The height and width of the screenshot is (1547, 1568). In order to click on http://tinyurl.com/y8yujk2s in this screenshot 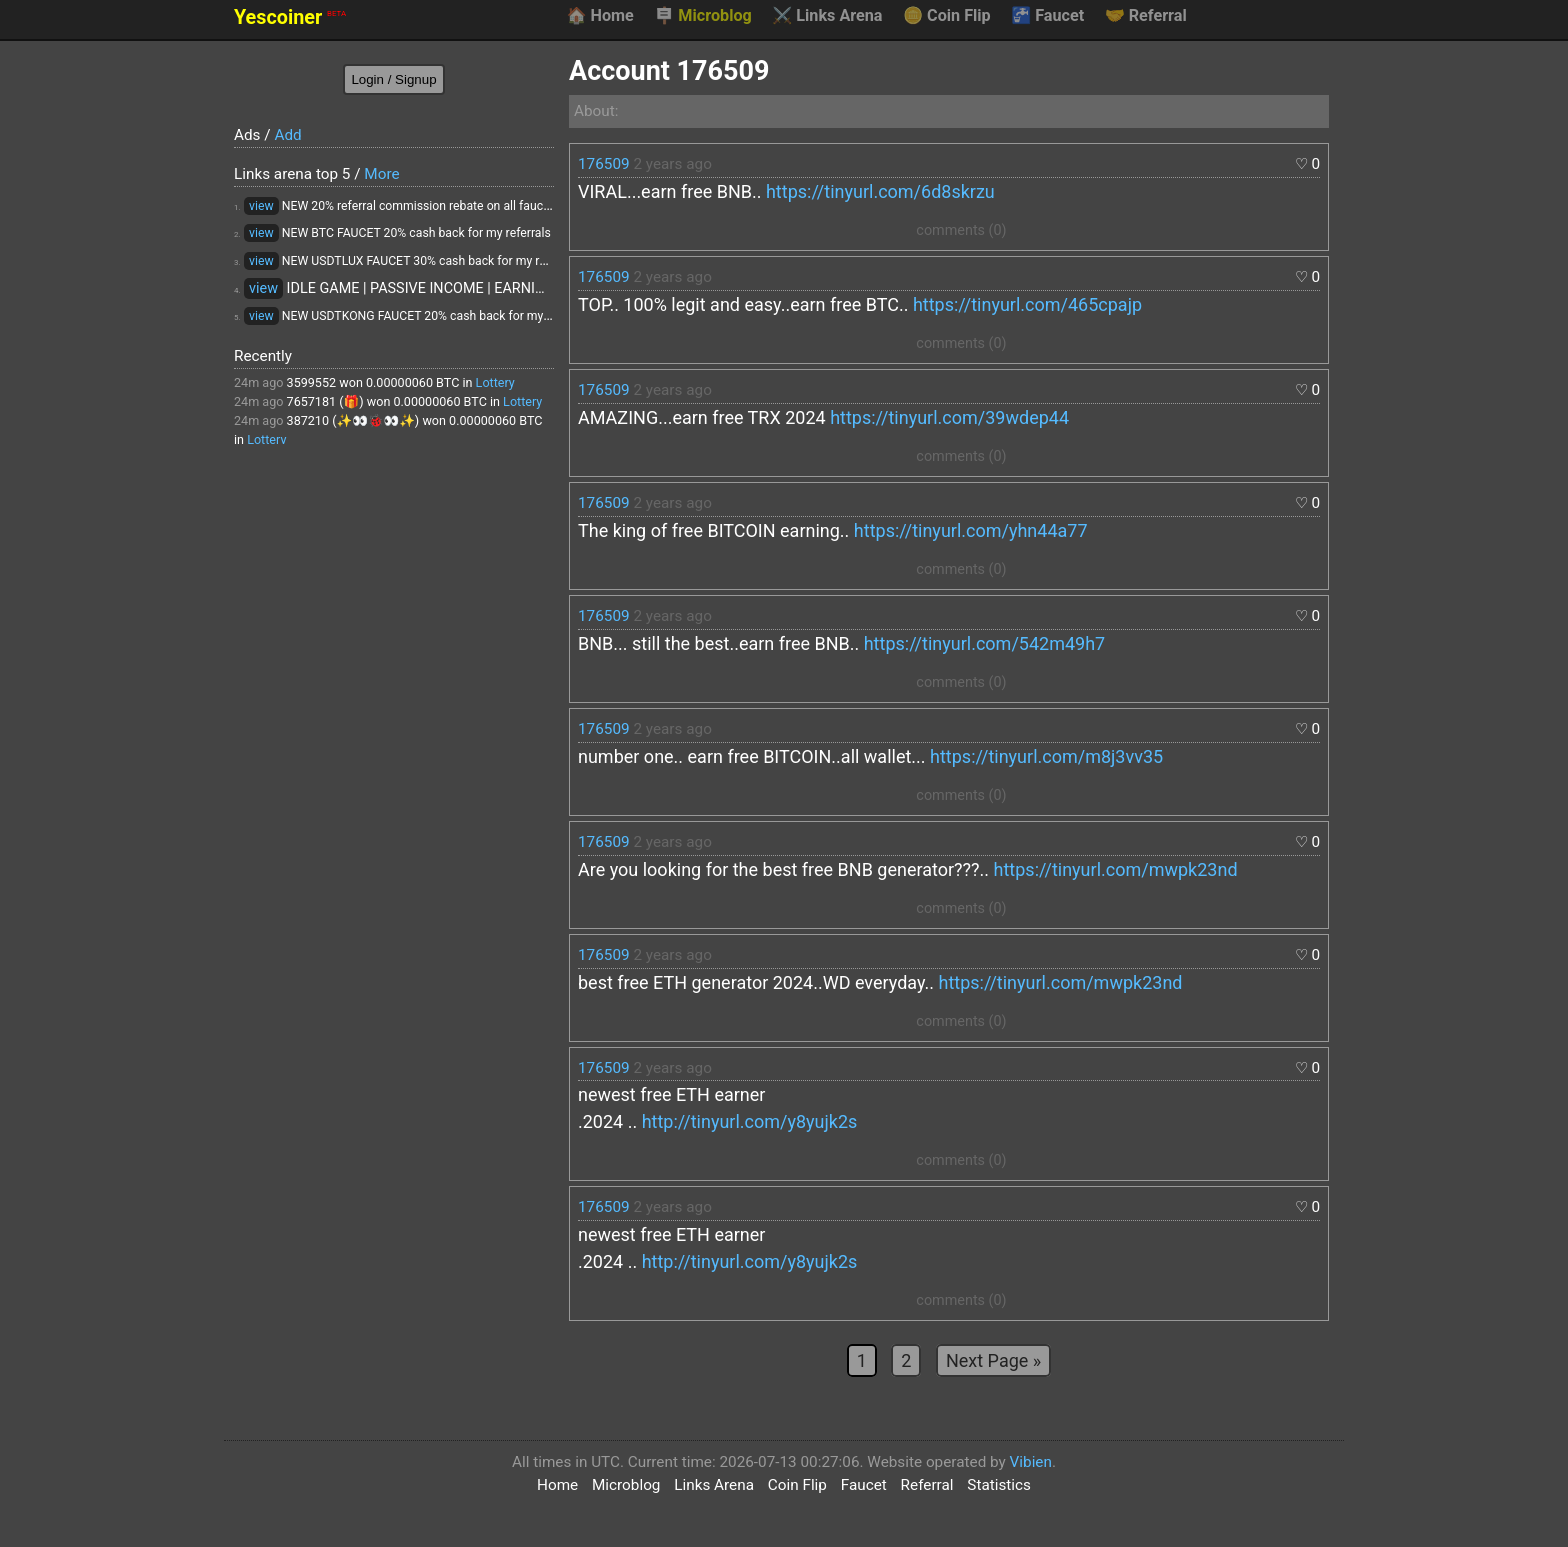, I will do `click(750, 1121)`.